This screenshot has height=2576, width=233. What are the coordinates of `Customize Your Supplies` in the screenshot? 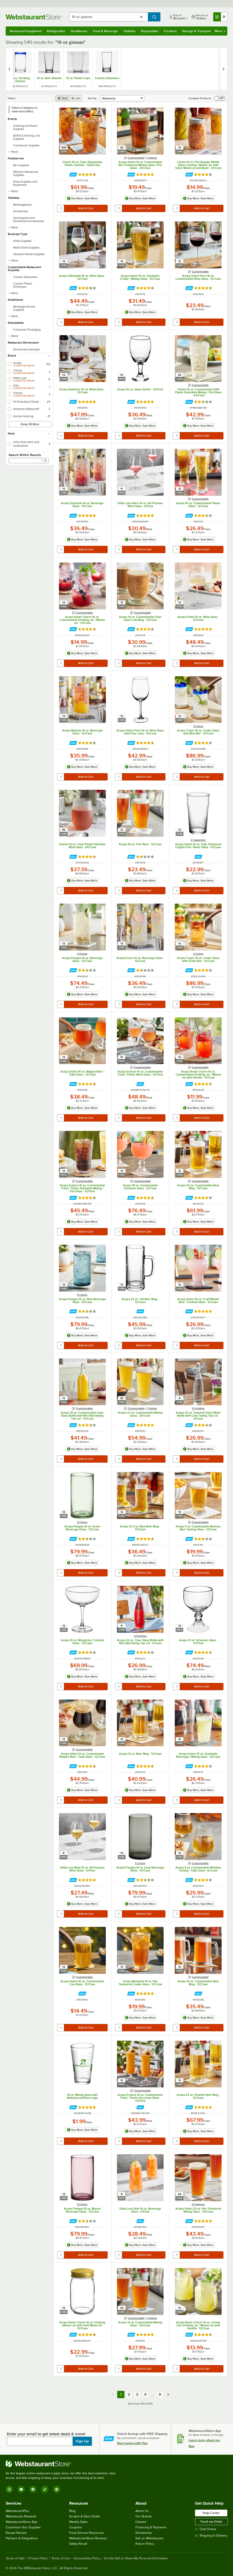 It's located at (23, 2527).